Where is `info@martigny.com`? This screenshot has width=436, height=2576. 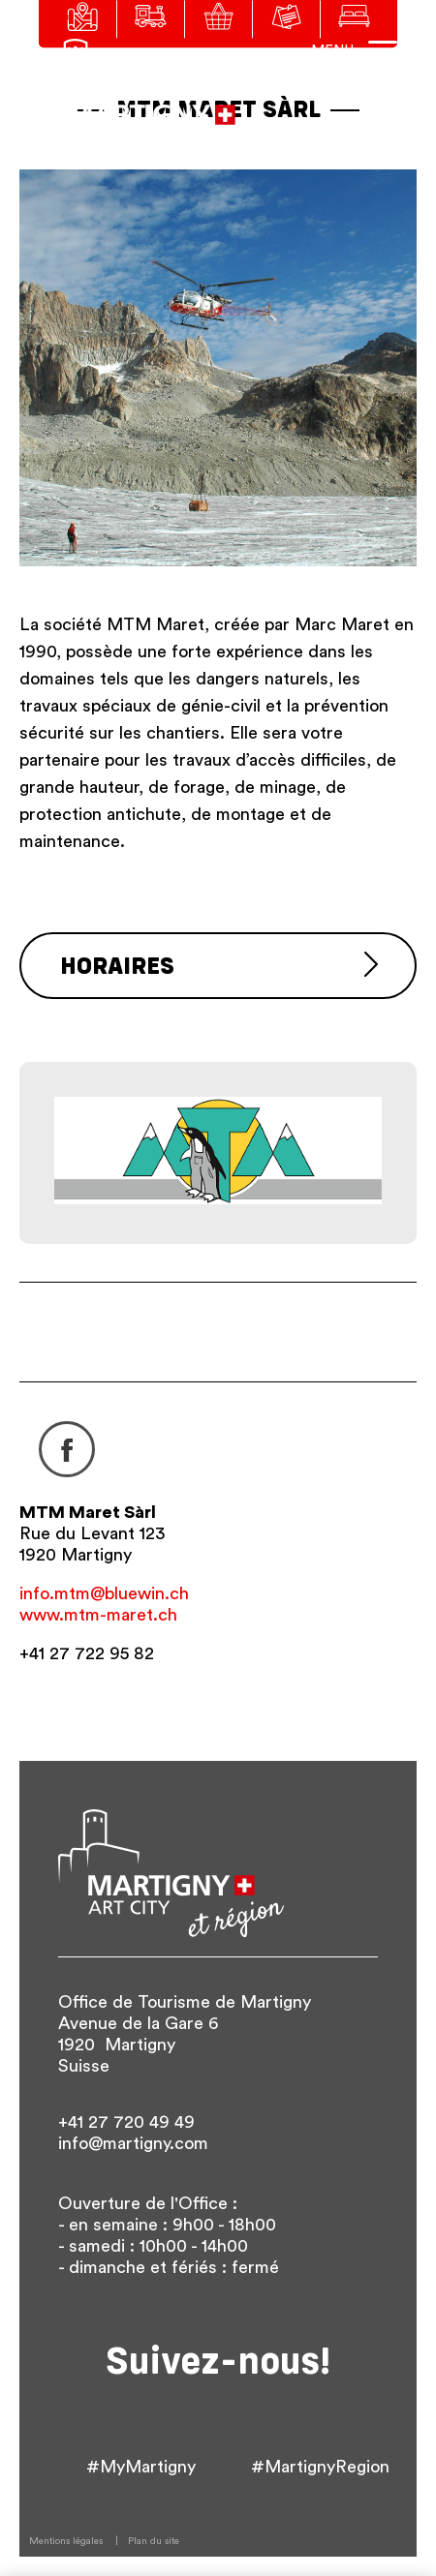
info@martigny.com is located at coordinates (133, 2143).